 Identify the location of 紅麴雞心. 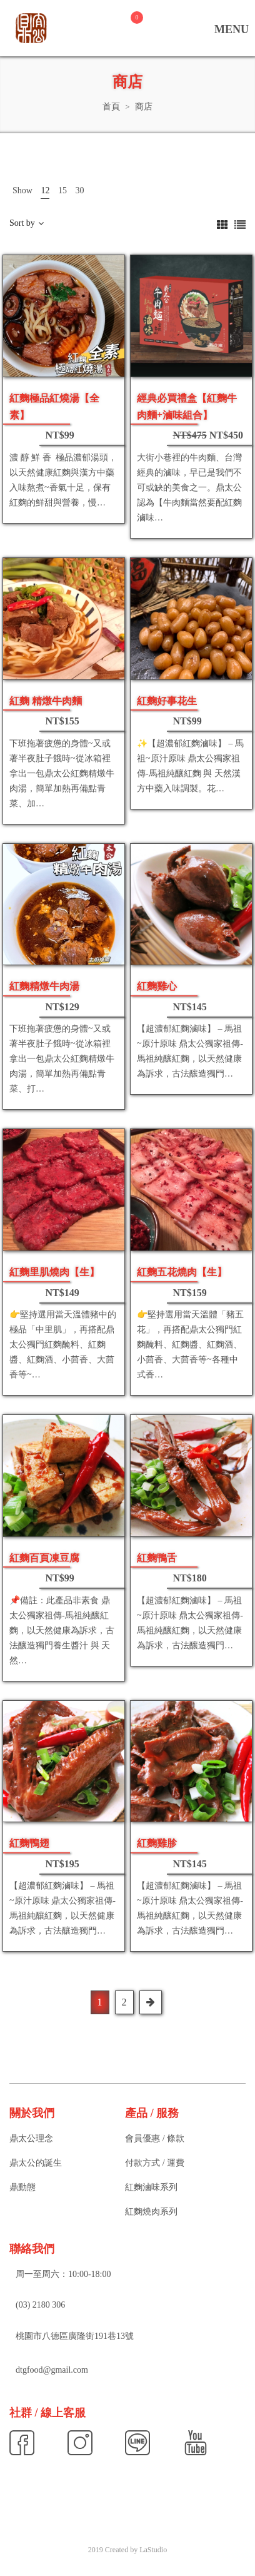
(157, 986).